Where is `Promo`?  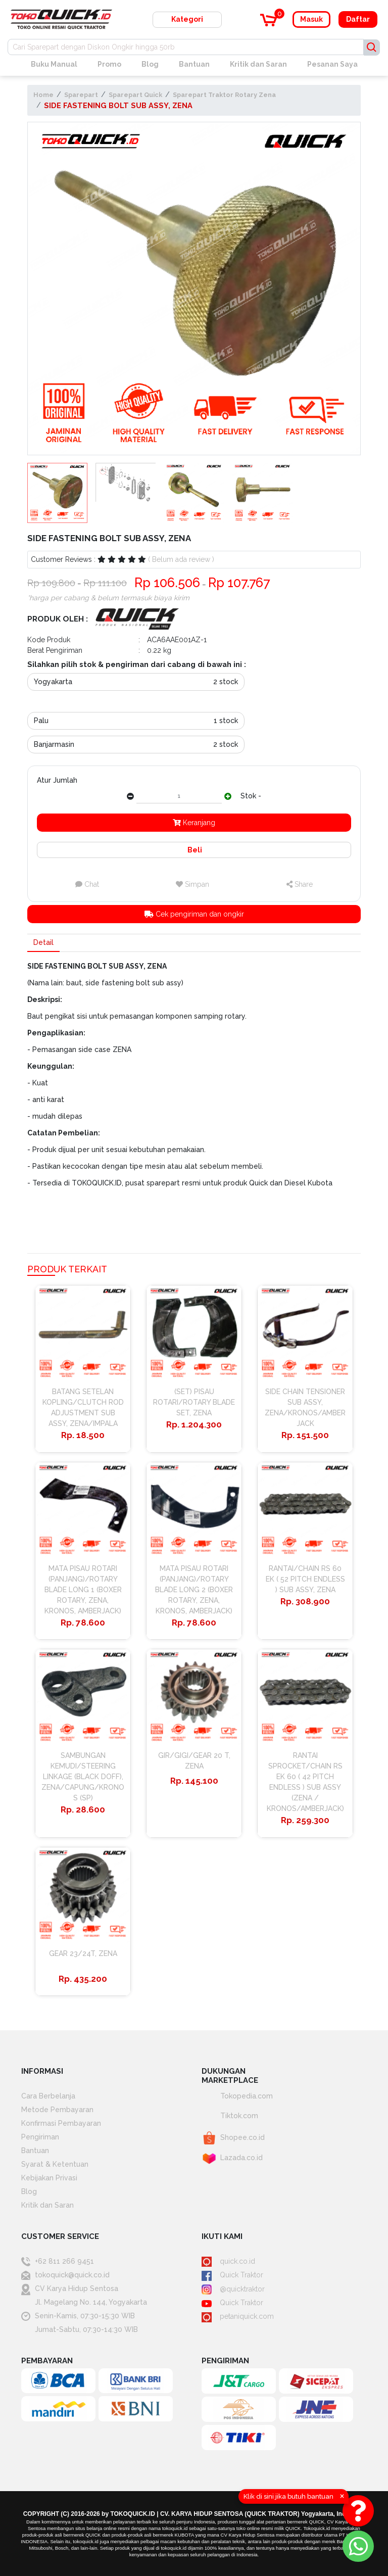 Promo is located at coordinates (109, 64).